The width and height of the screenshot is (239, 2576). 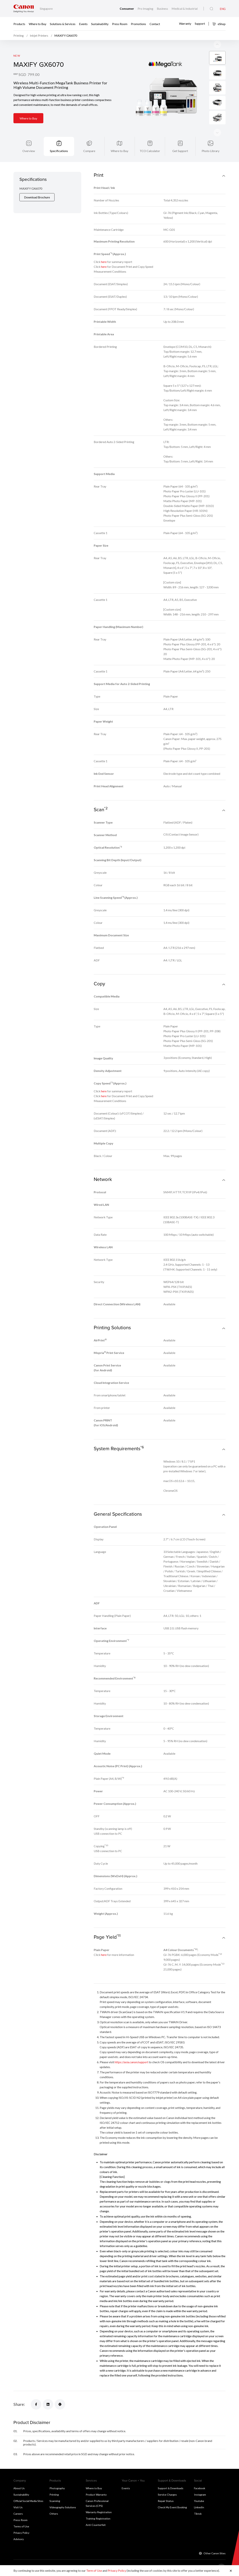 What do you see at coordinates (99, 24) in the screenshot?
I see `Sustainability` at bounding box center [99, 24].